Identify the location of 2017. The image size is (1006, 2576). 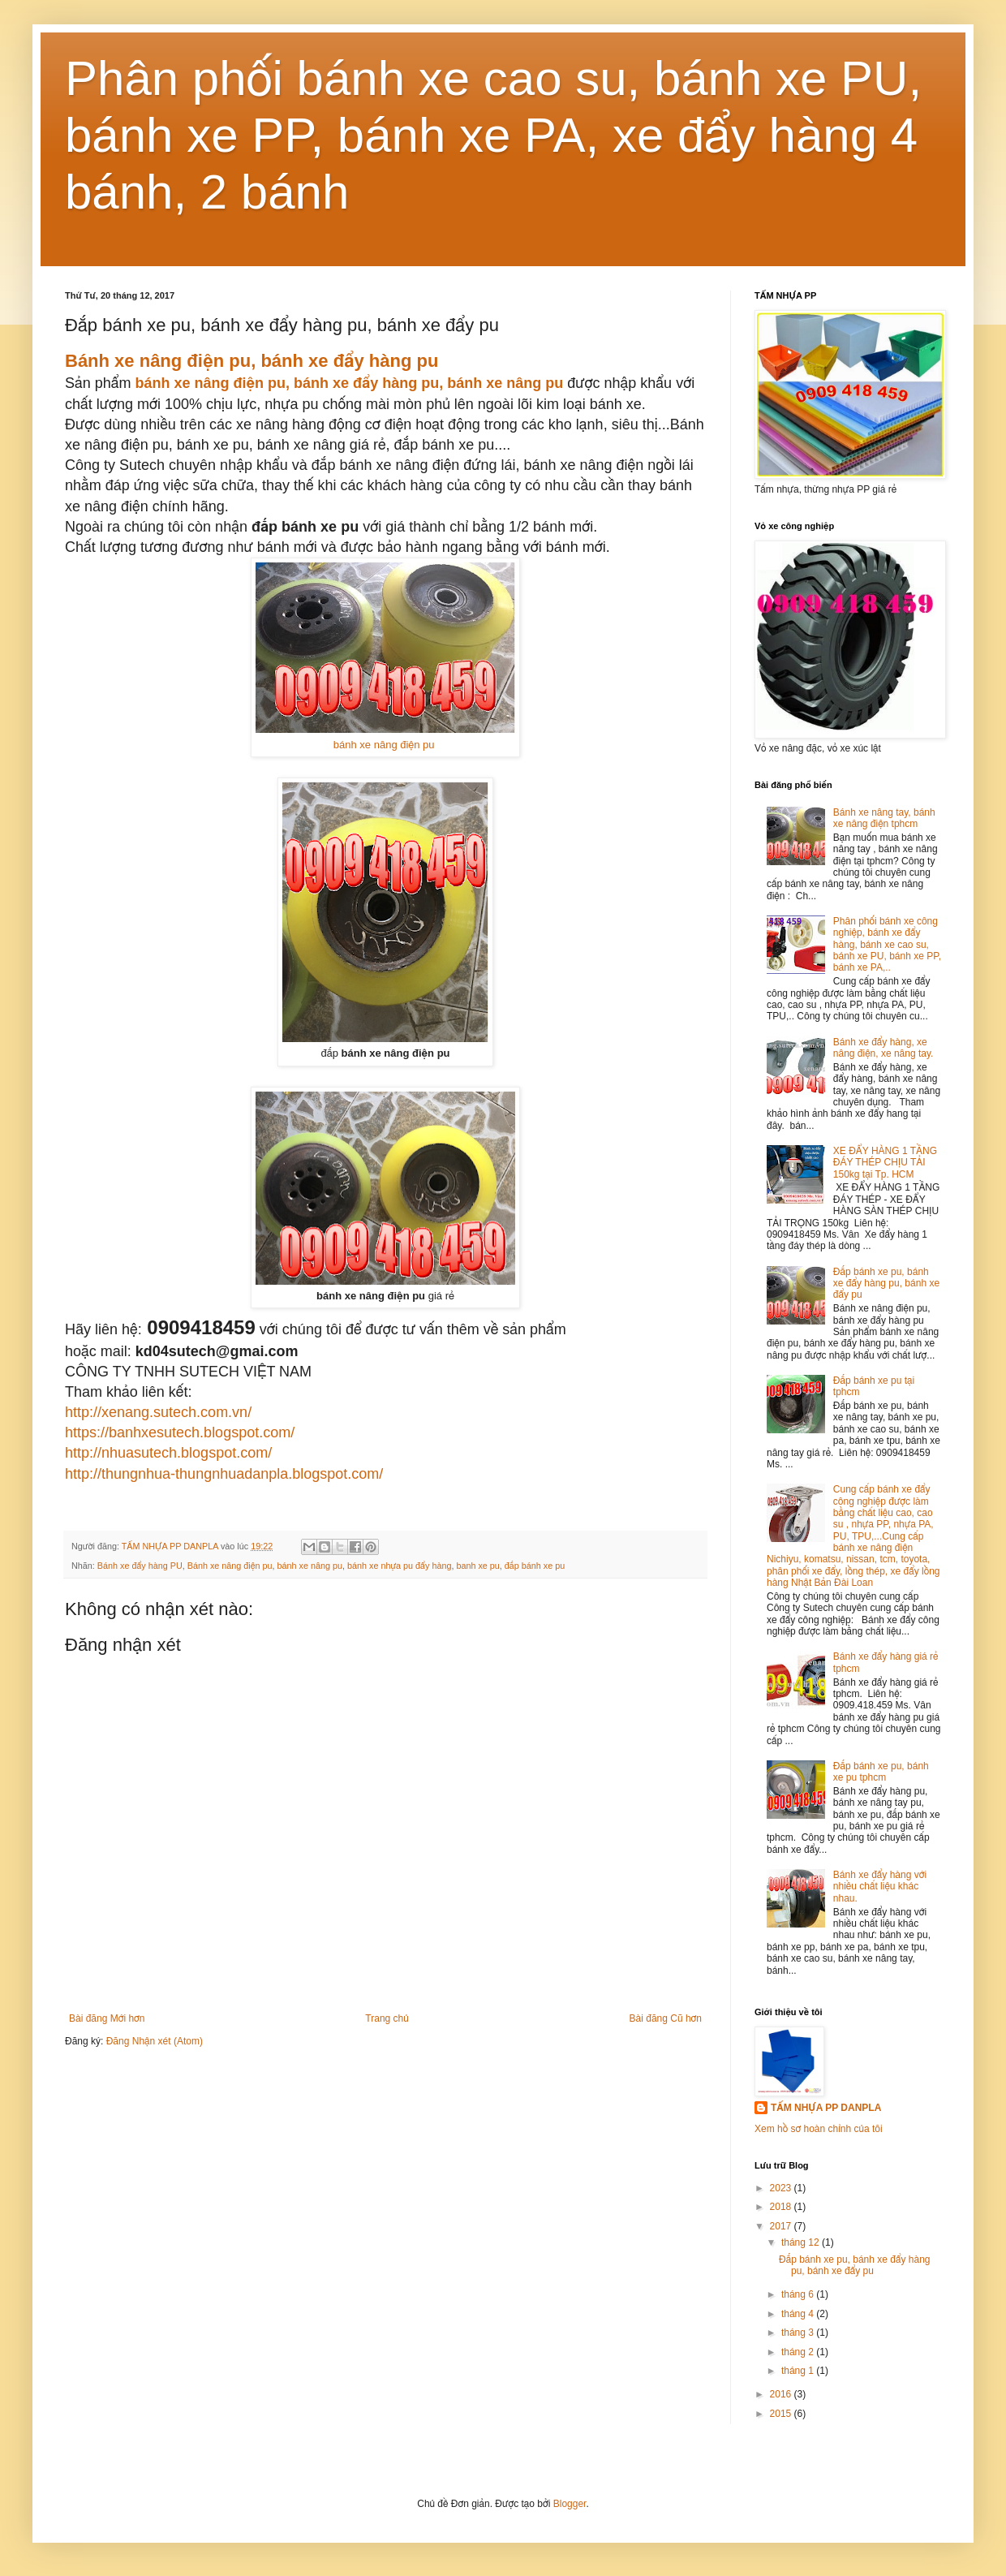
(782, 2226).